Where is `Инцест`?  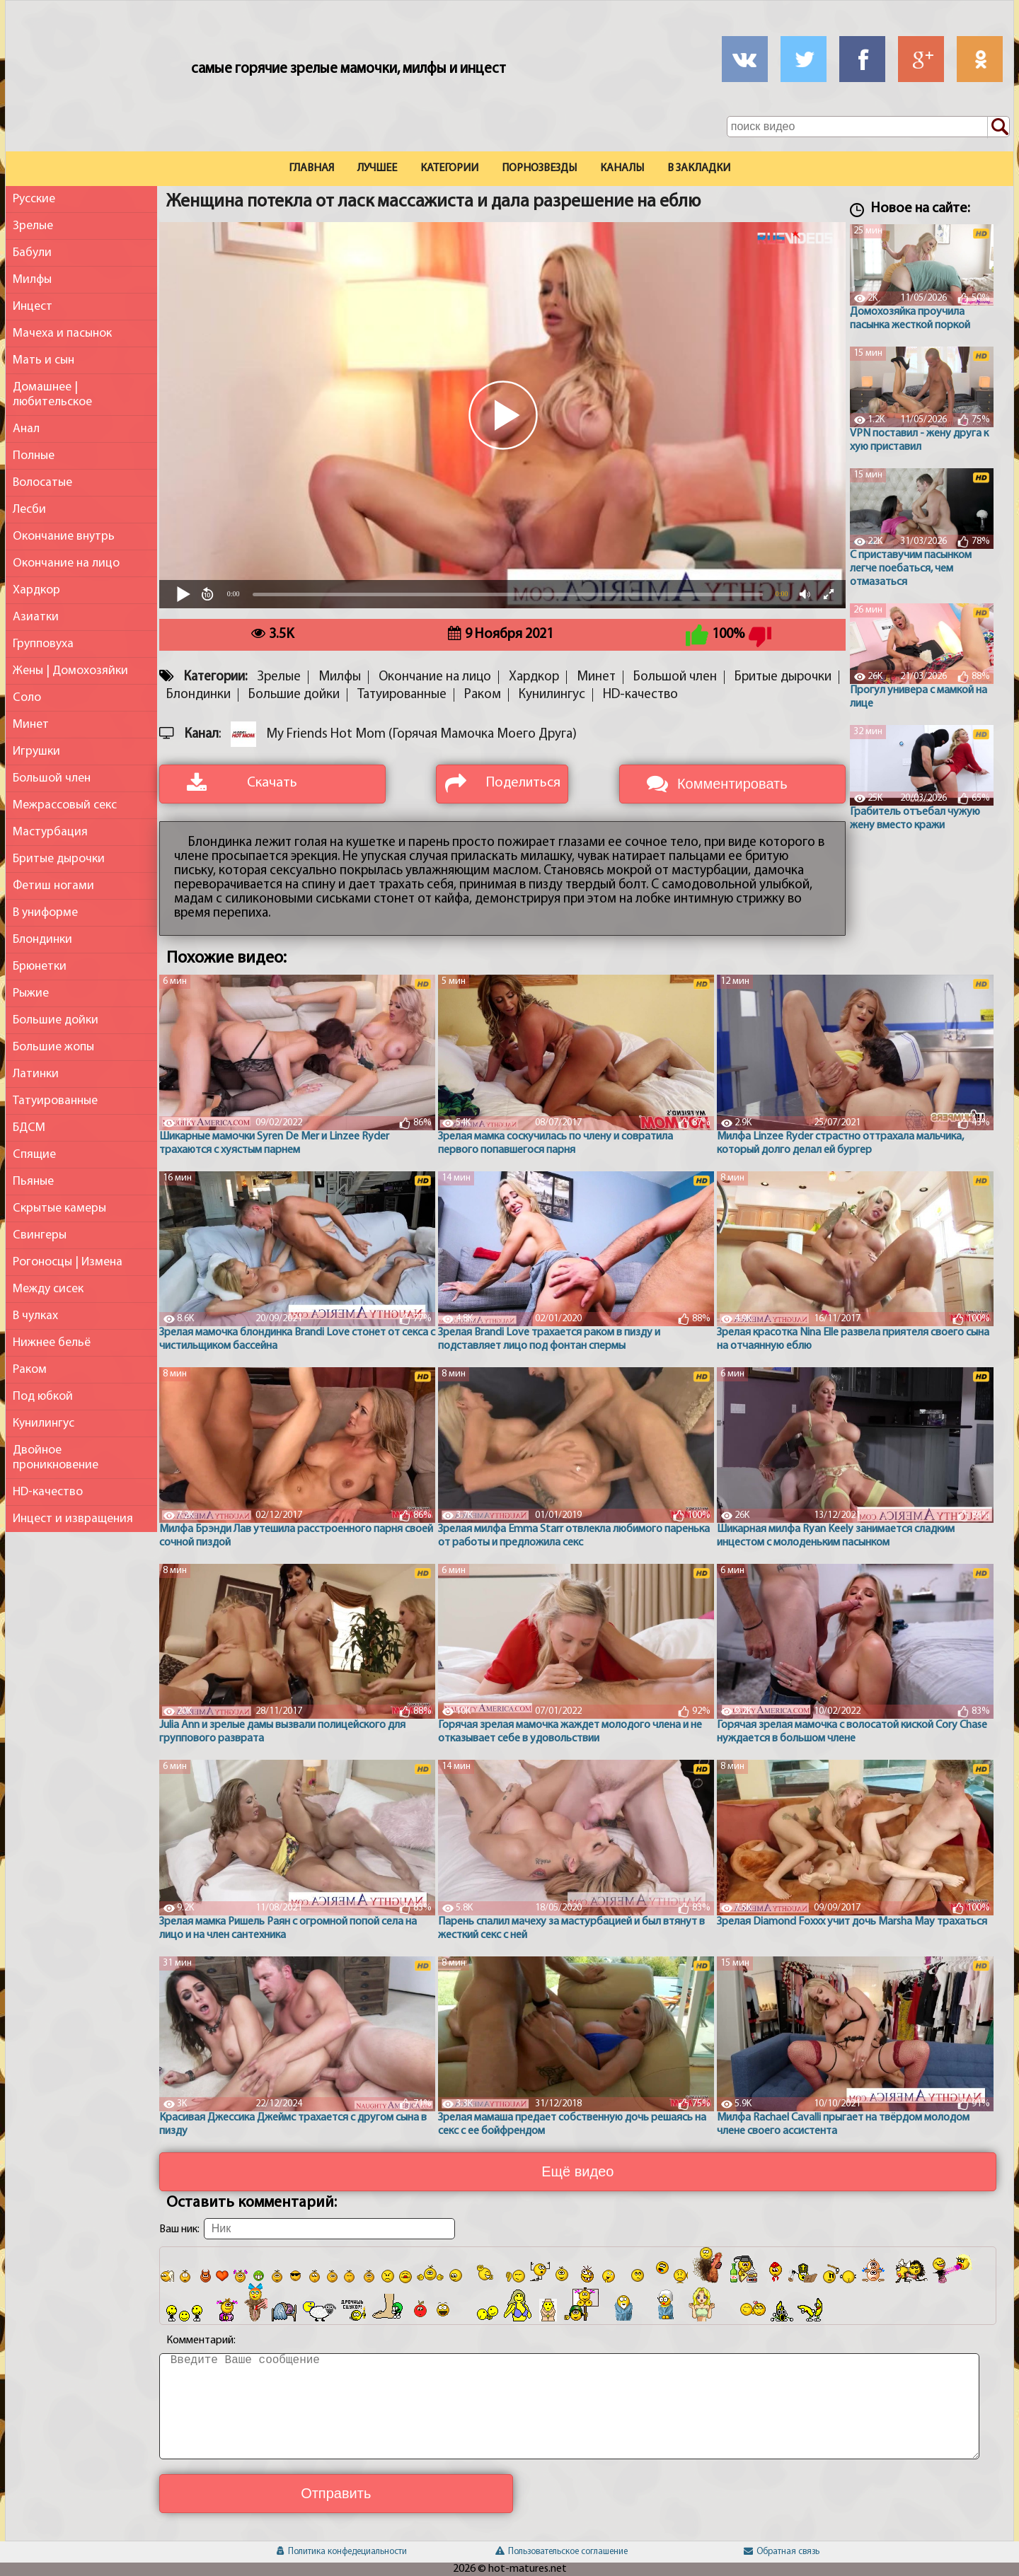
Инцест is located at coordinates (32, 307).